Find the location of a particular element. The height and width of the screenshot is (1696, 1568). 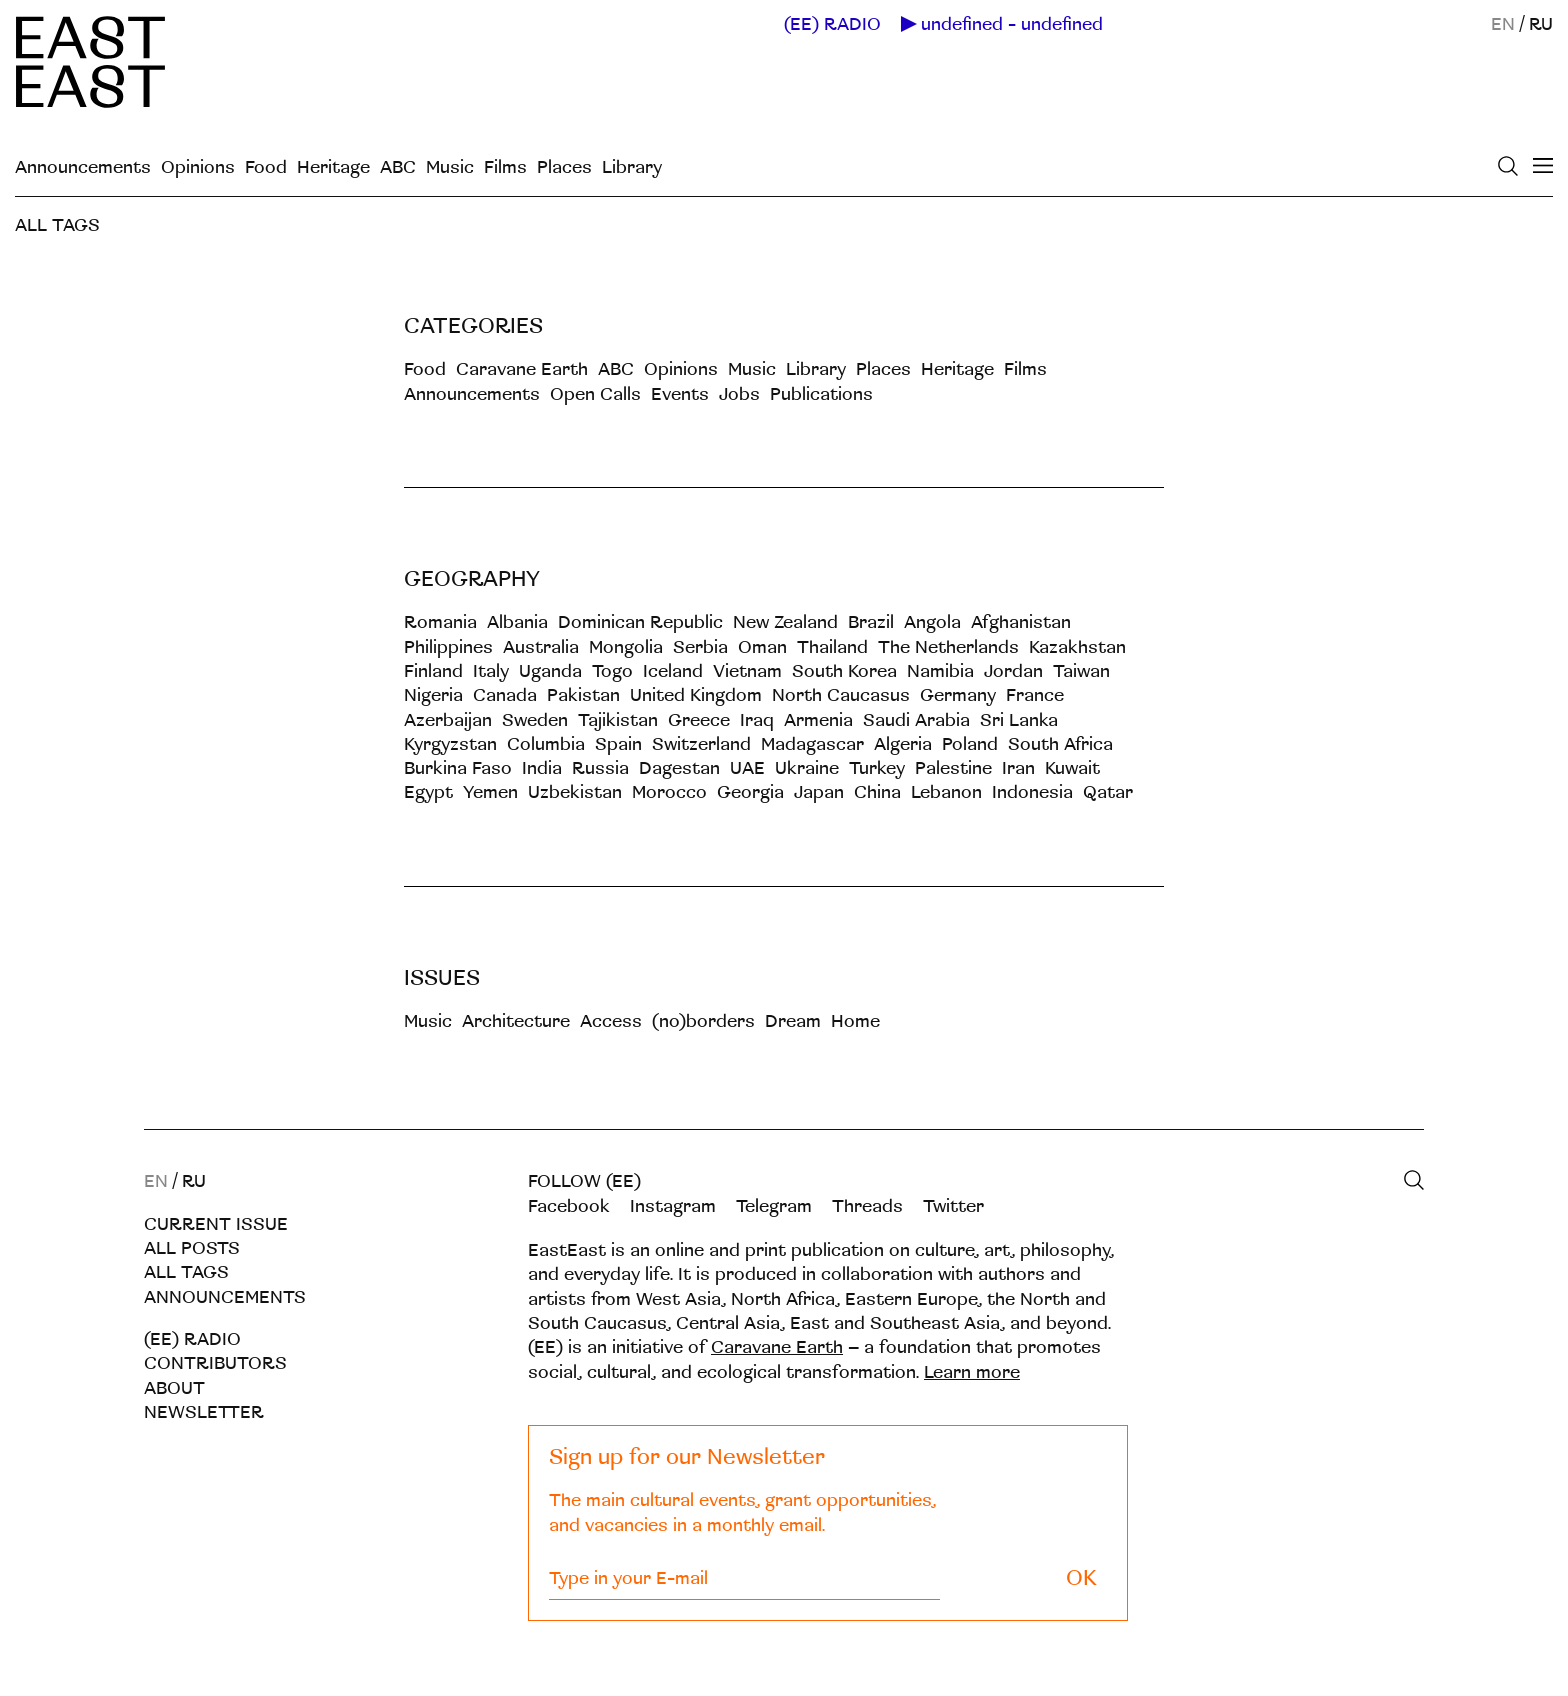

Events is located at coordinates (680, 394).